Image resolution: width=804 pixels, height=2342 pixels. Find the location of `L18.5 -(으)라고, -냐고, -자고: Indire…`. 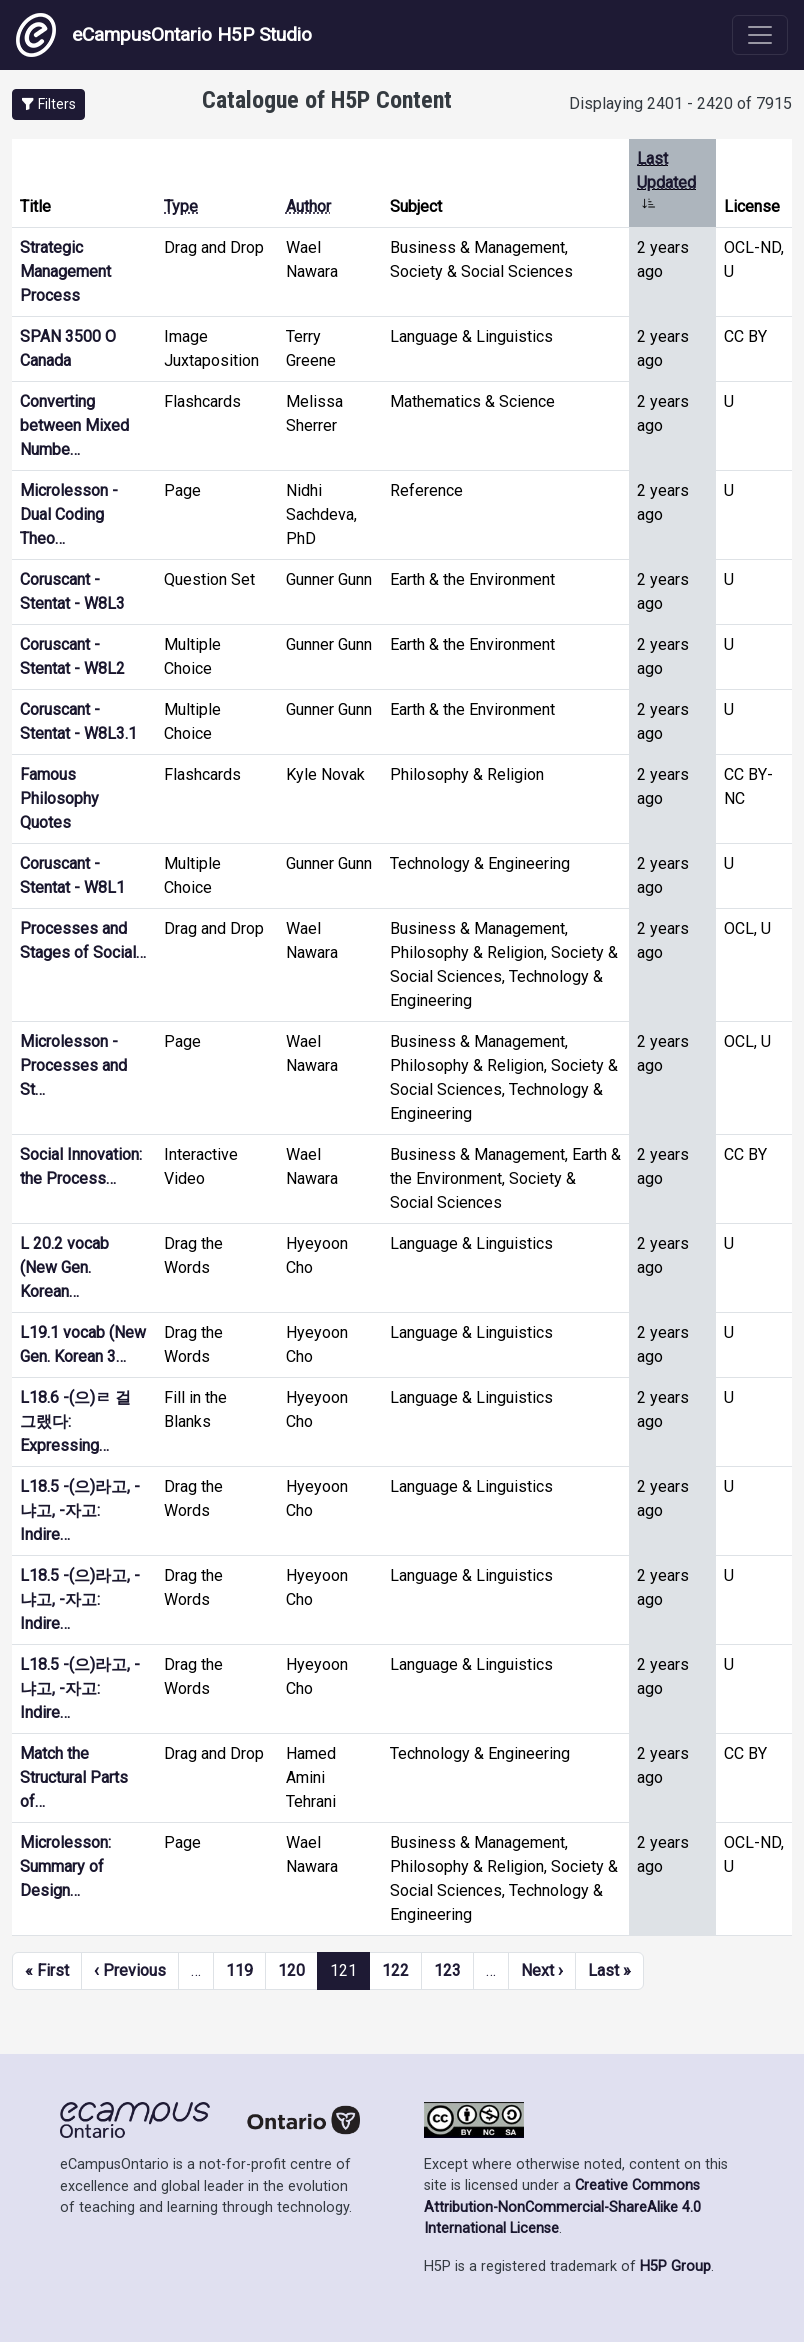

L18.5 -(으)라고, -냐고, -자고: Indire… is located at coordinates (80, 1510).